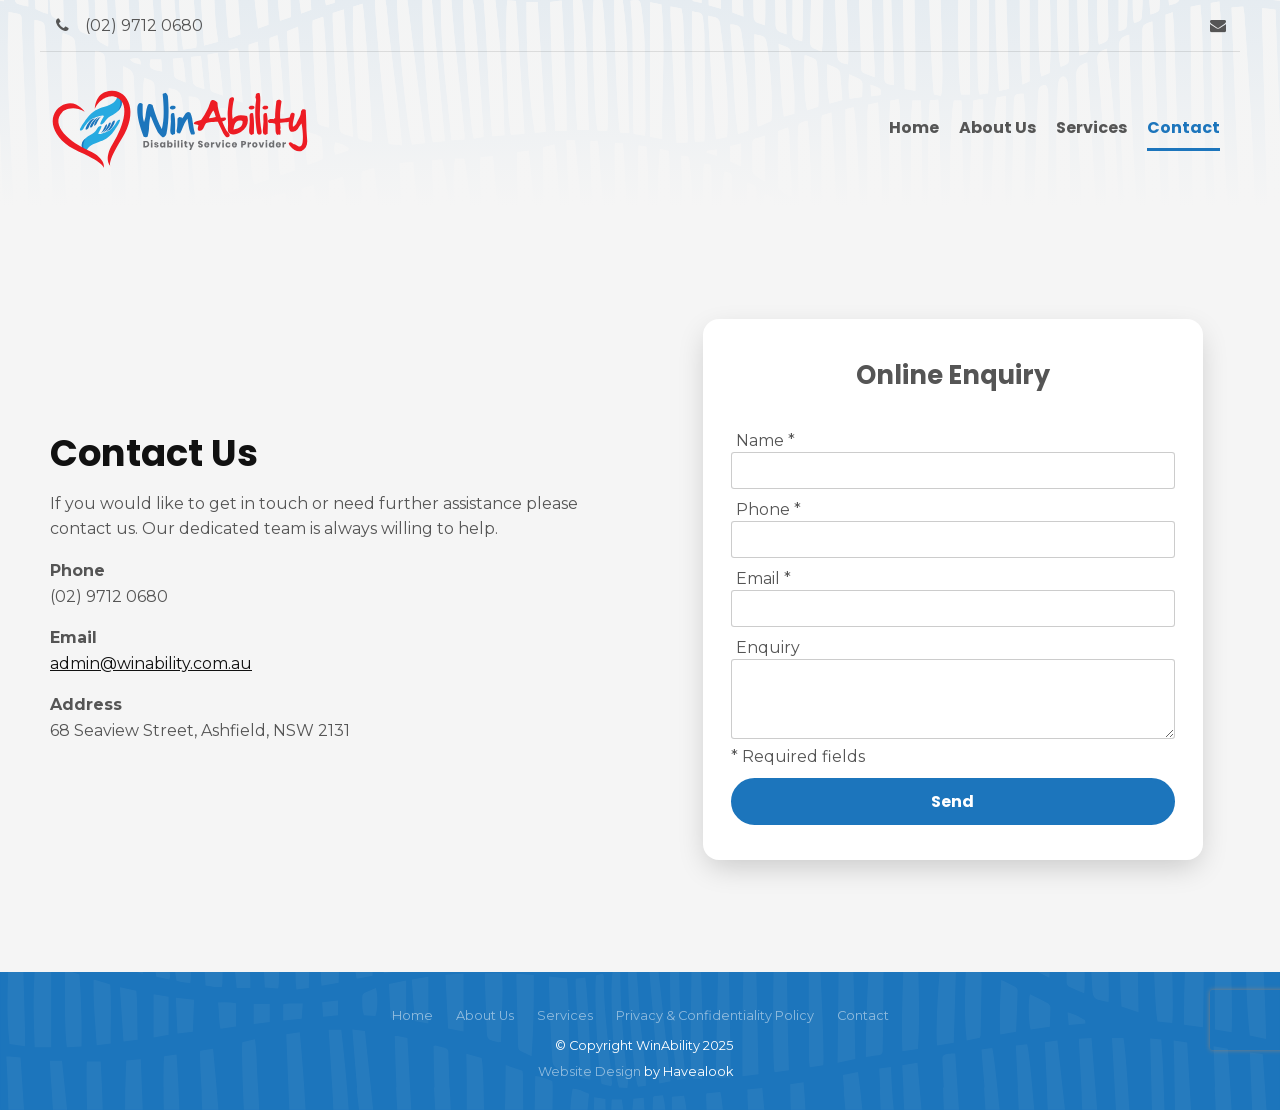  I want to click on admin@winability.com.au, so click(151, 663).